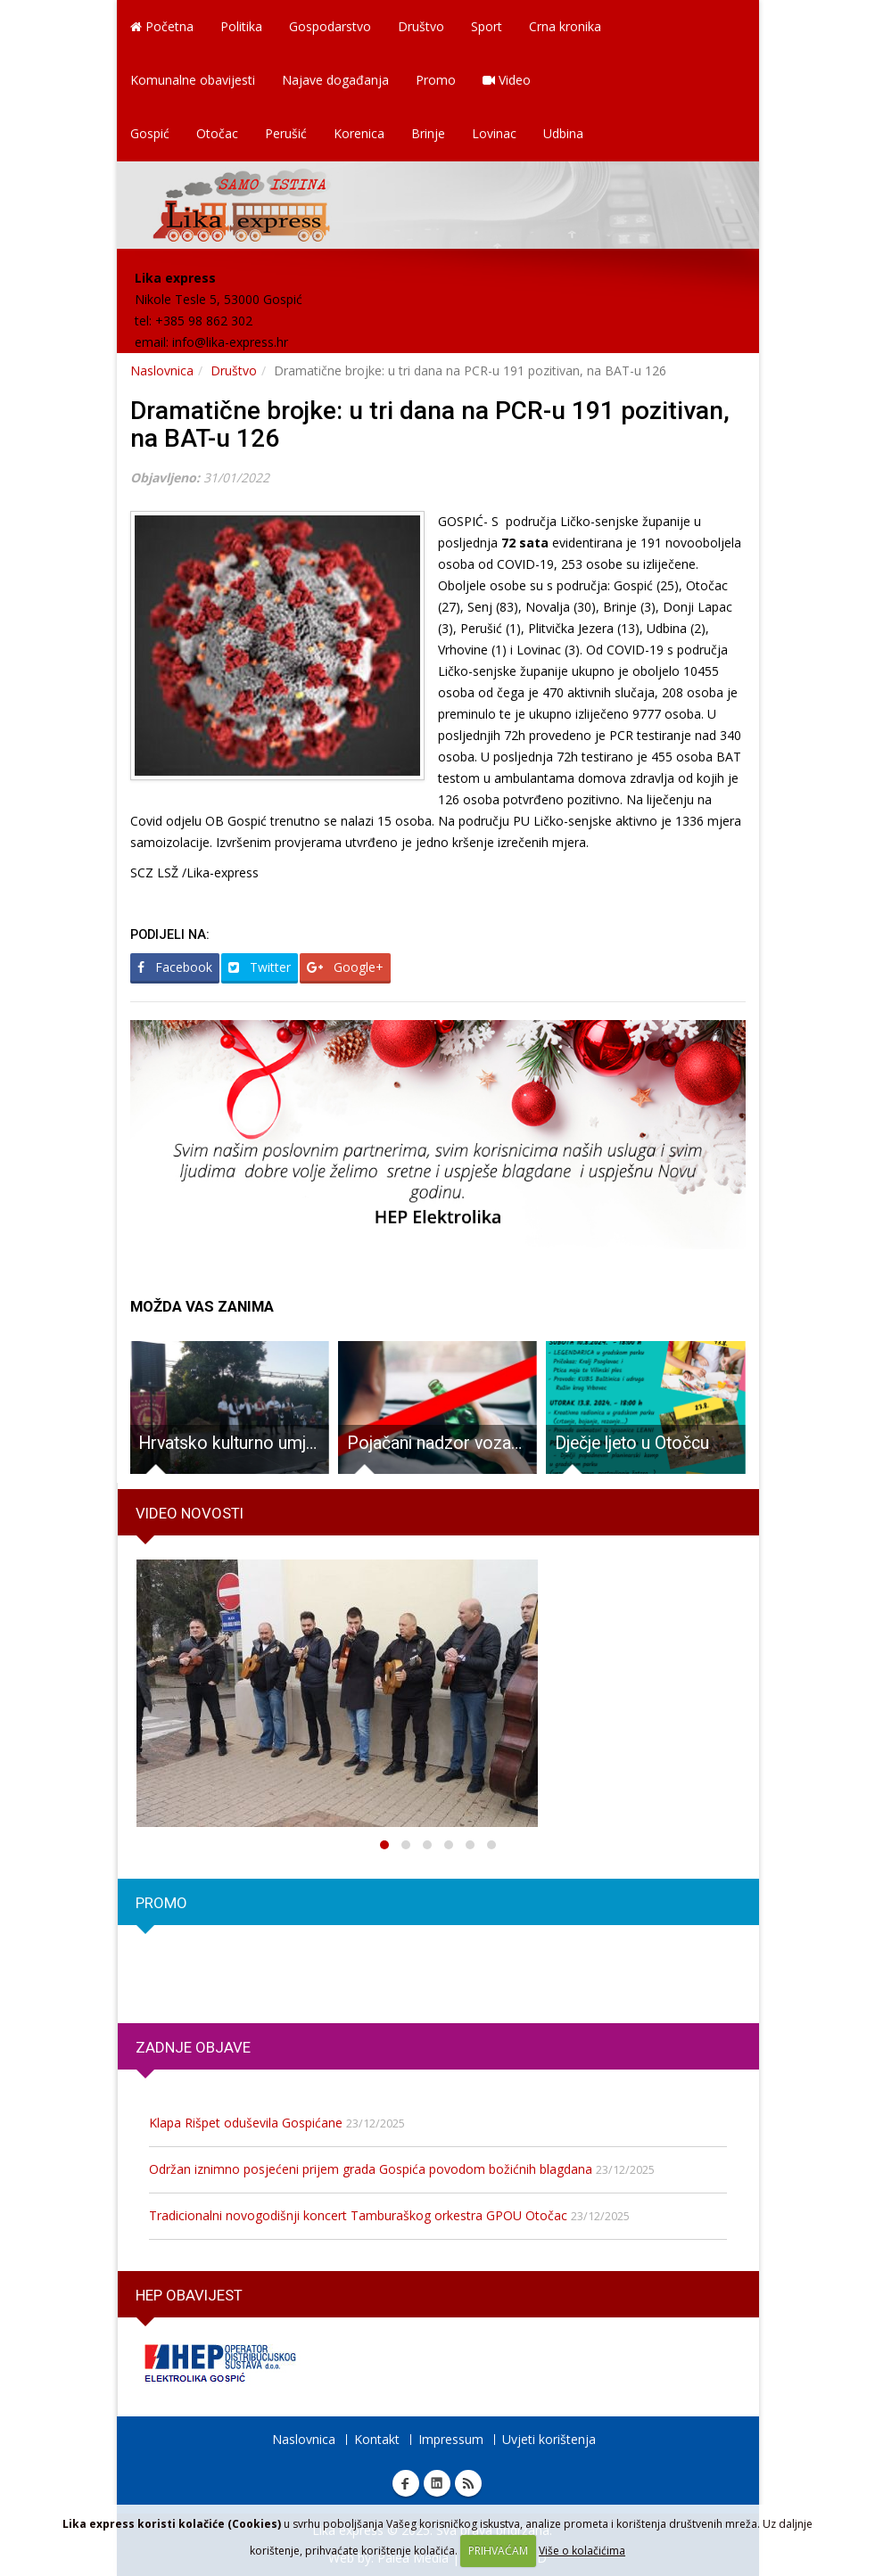  Describe the element at coordinates (174, 967) in the screenshot. I see `Facebook` at that location.